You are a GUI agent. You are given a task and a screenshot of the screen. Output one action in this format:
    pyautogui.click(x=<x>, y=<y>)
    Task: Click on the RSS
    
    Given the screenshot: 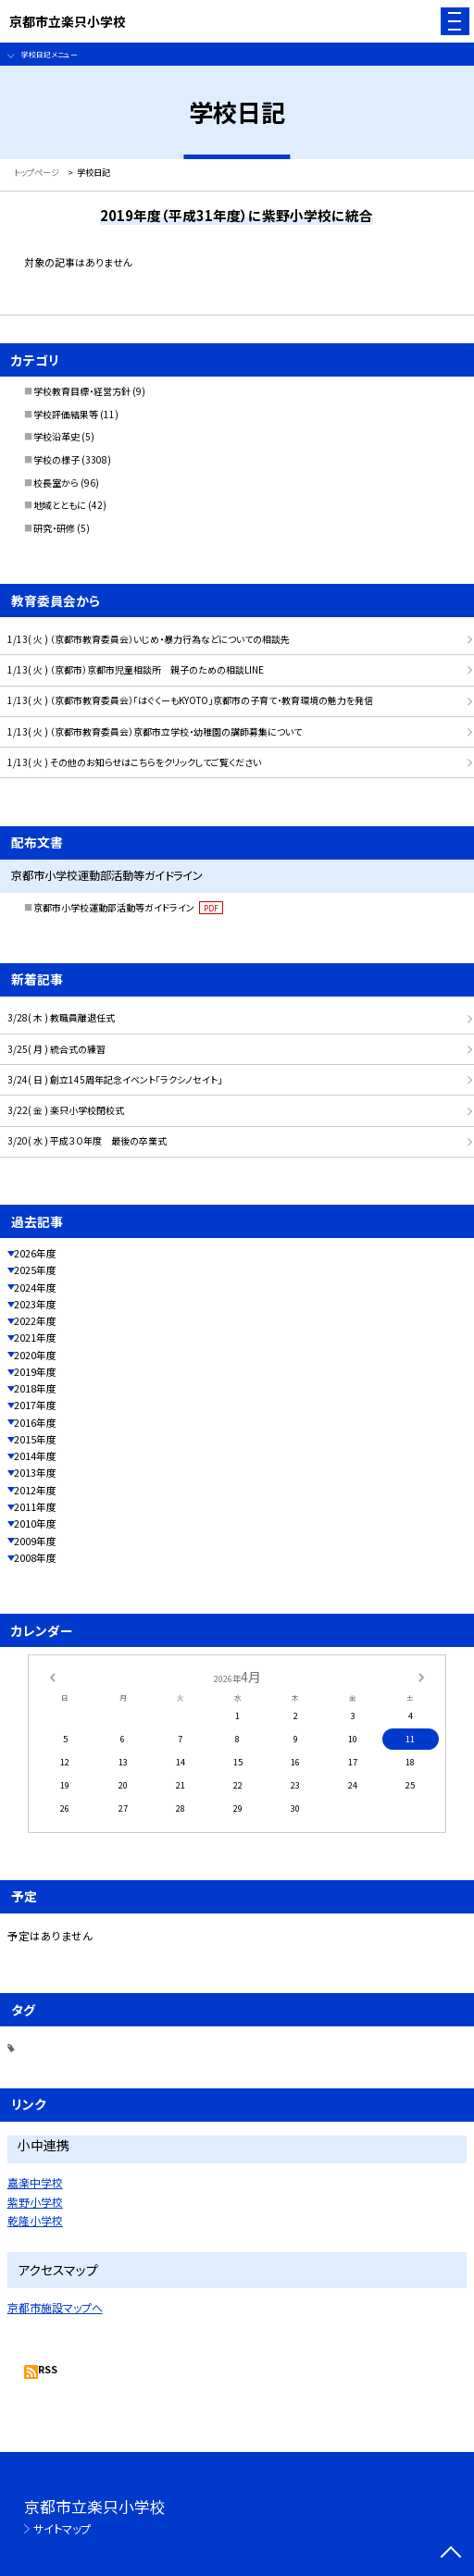 What is the action you would take?
    pyautogui.click(x=47, y=2369)
    